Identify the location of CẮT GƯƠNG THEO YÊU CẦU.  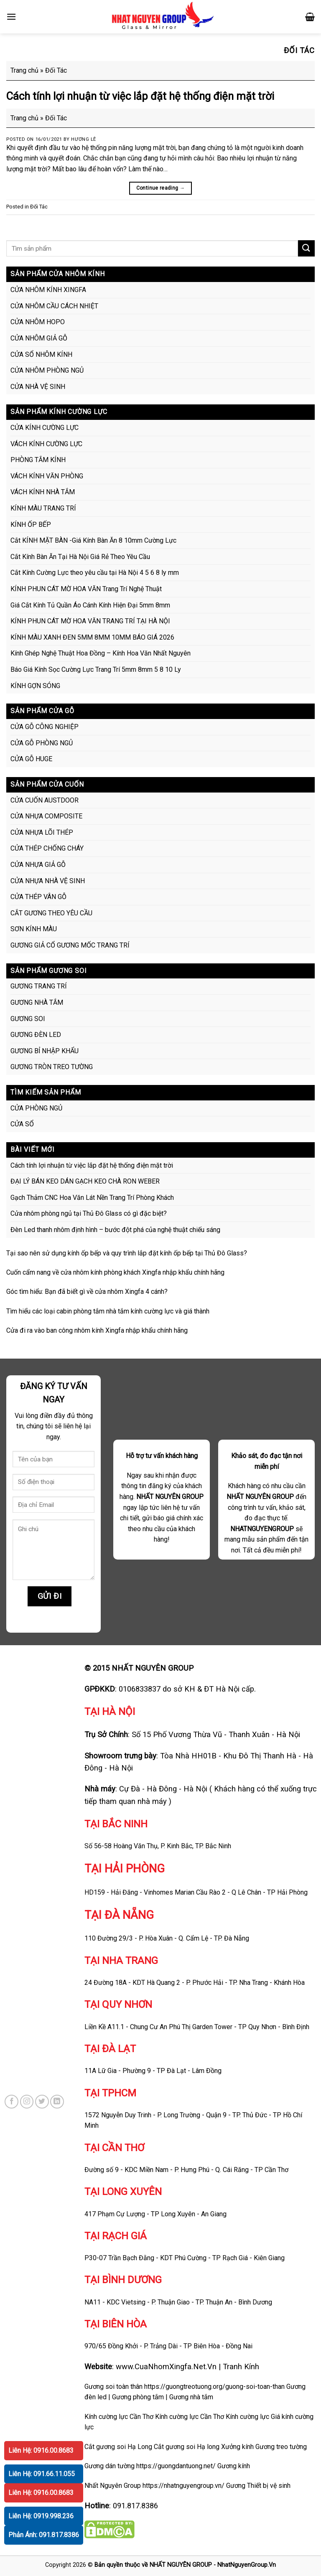
(51, 913).